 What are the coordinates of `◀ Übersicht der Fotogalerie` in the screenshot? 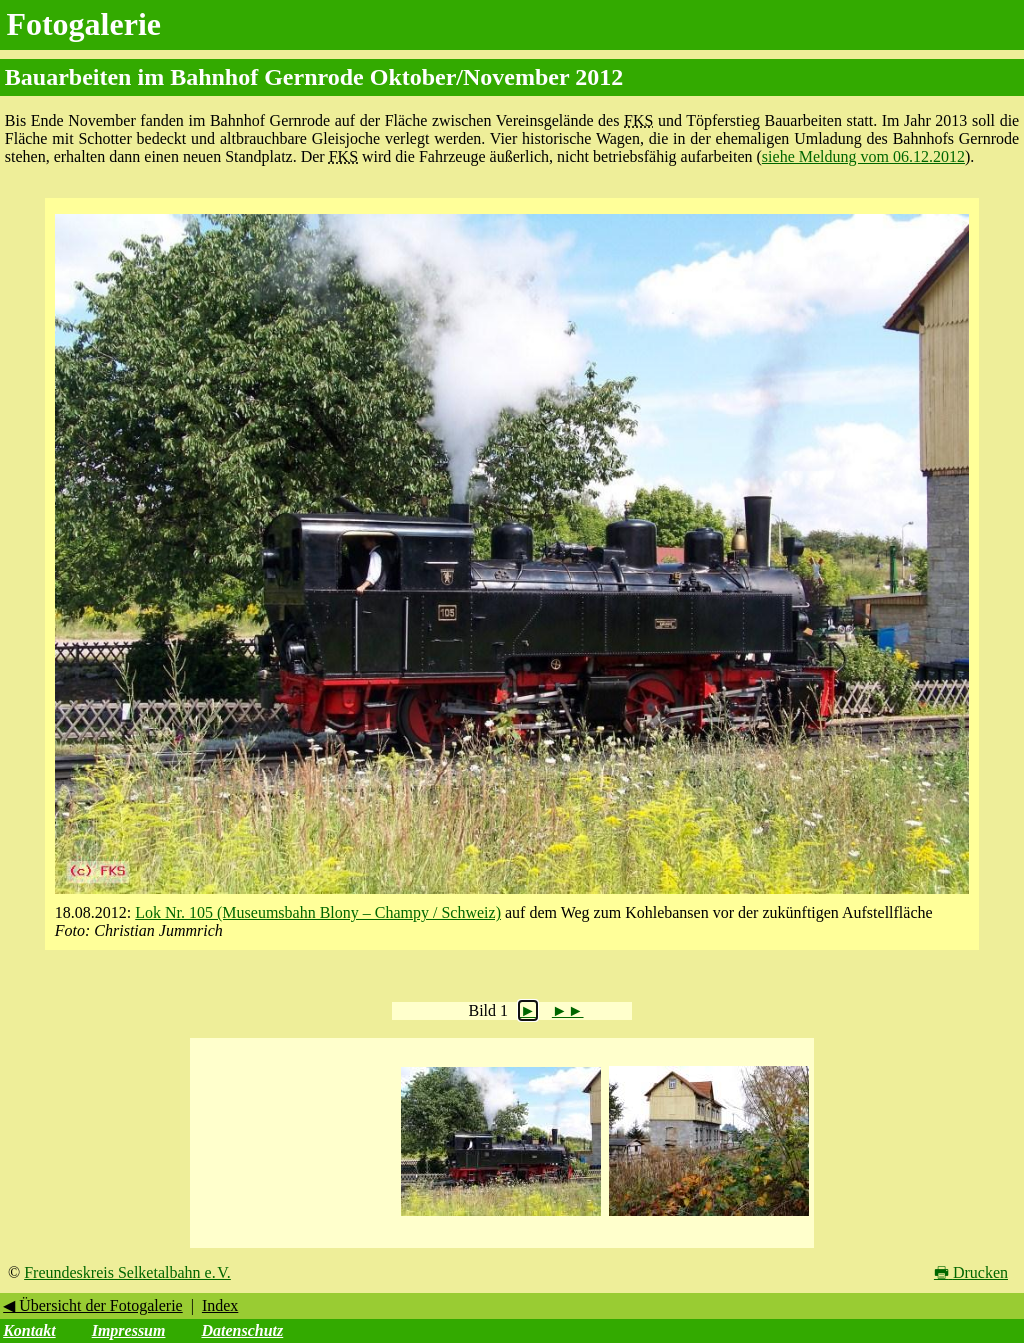 It's located at (93, 1305).